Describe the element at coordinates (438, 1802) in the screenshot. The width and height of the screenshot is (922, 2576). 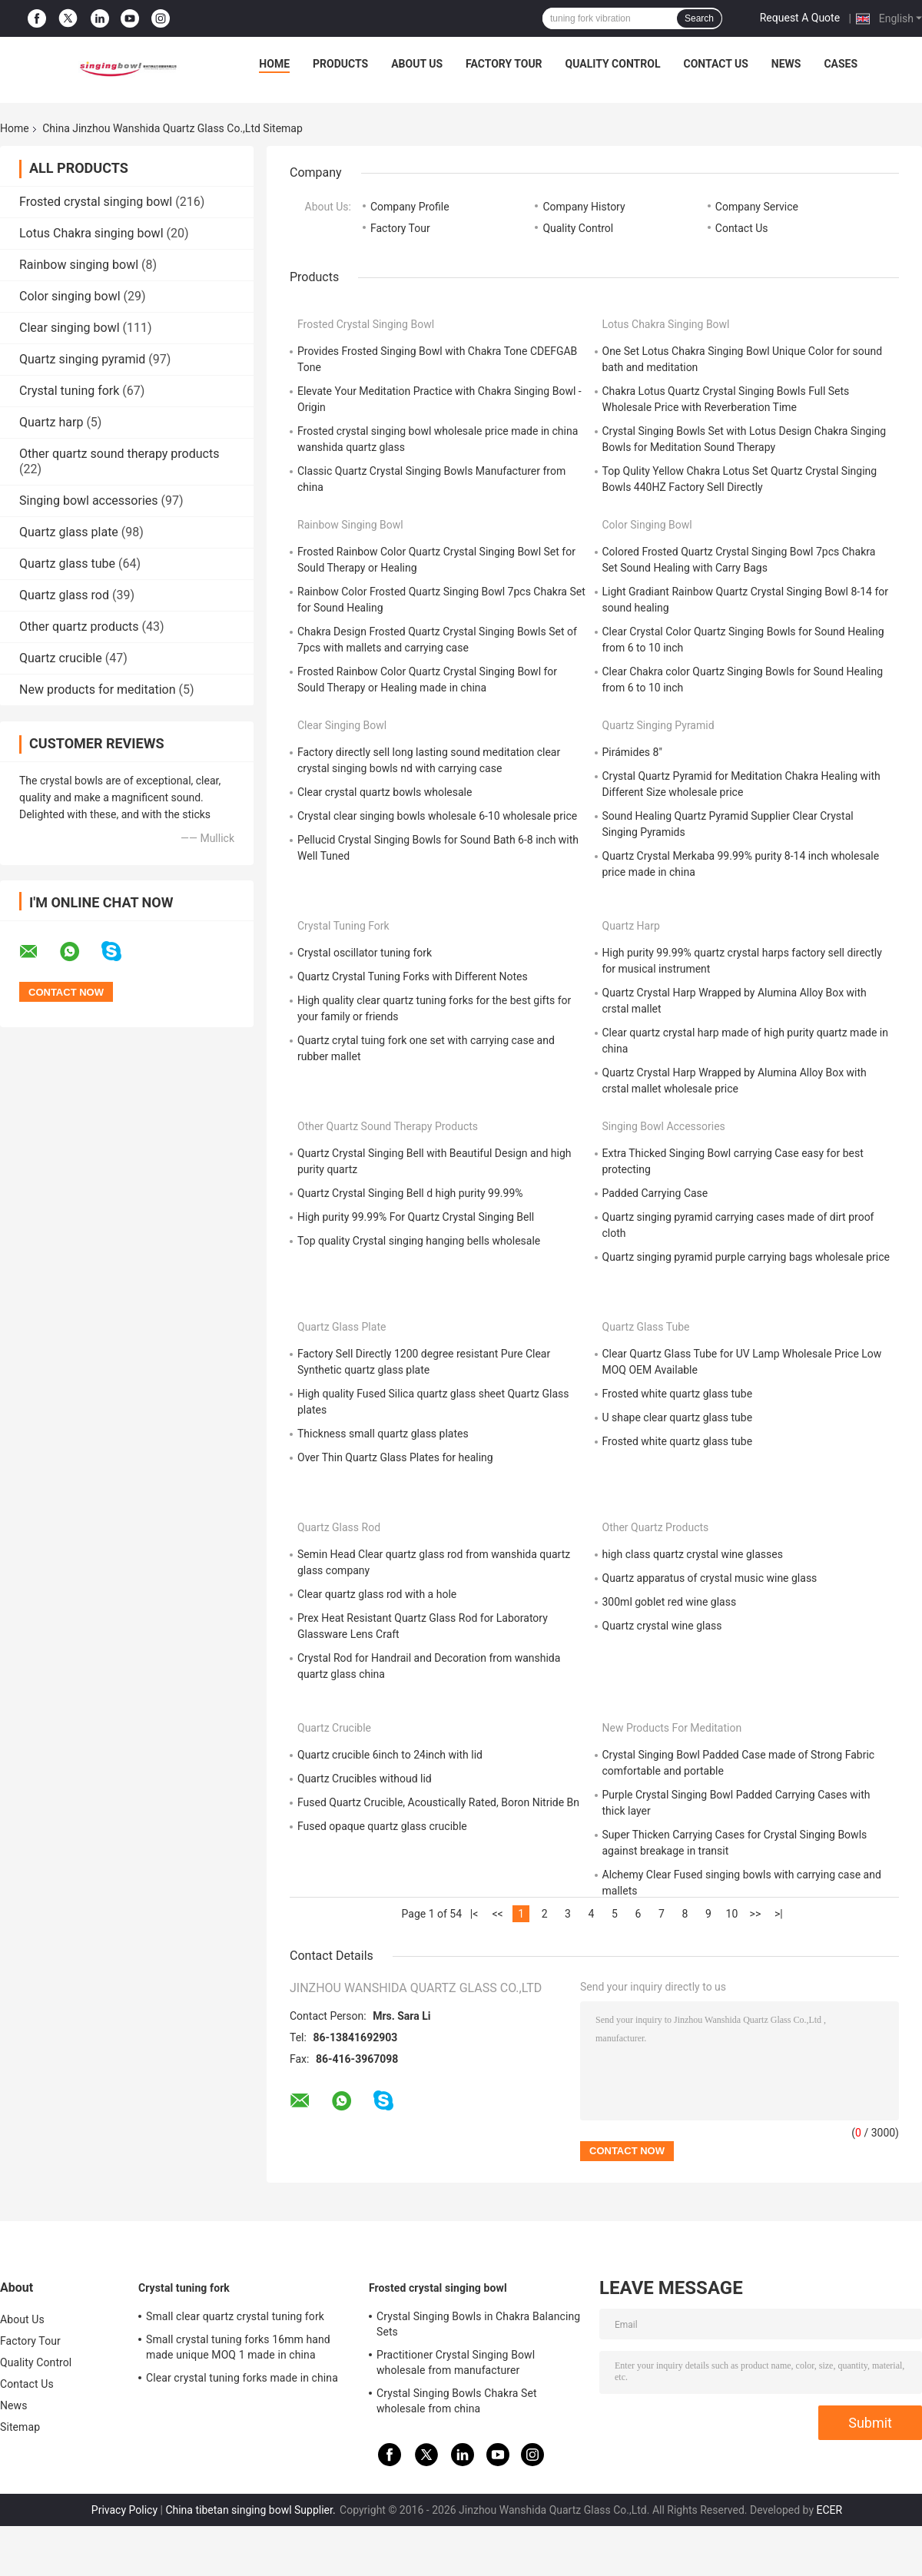
I see `Fused Quartz Crucible, Acoustically Rated, Boron Nitride Bn` at that location.